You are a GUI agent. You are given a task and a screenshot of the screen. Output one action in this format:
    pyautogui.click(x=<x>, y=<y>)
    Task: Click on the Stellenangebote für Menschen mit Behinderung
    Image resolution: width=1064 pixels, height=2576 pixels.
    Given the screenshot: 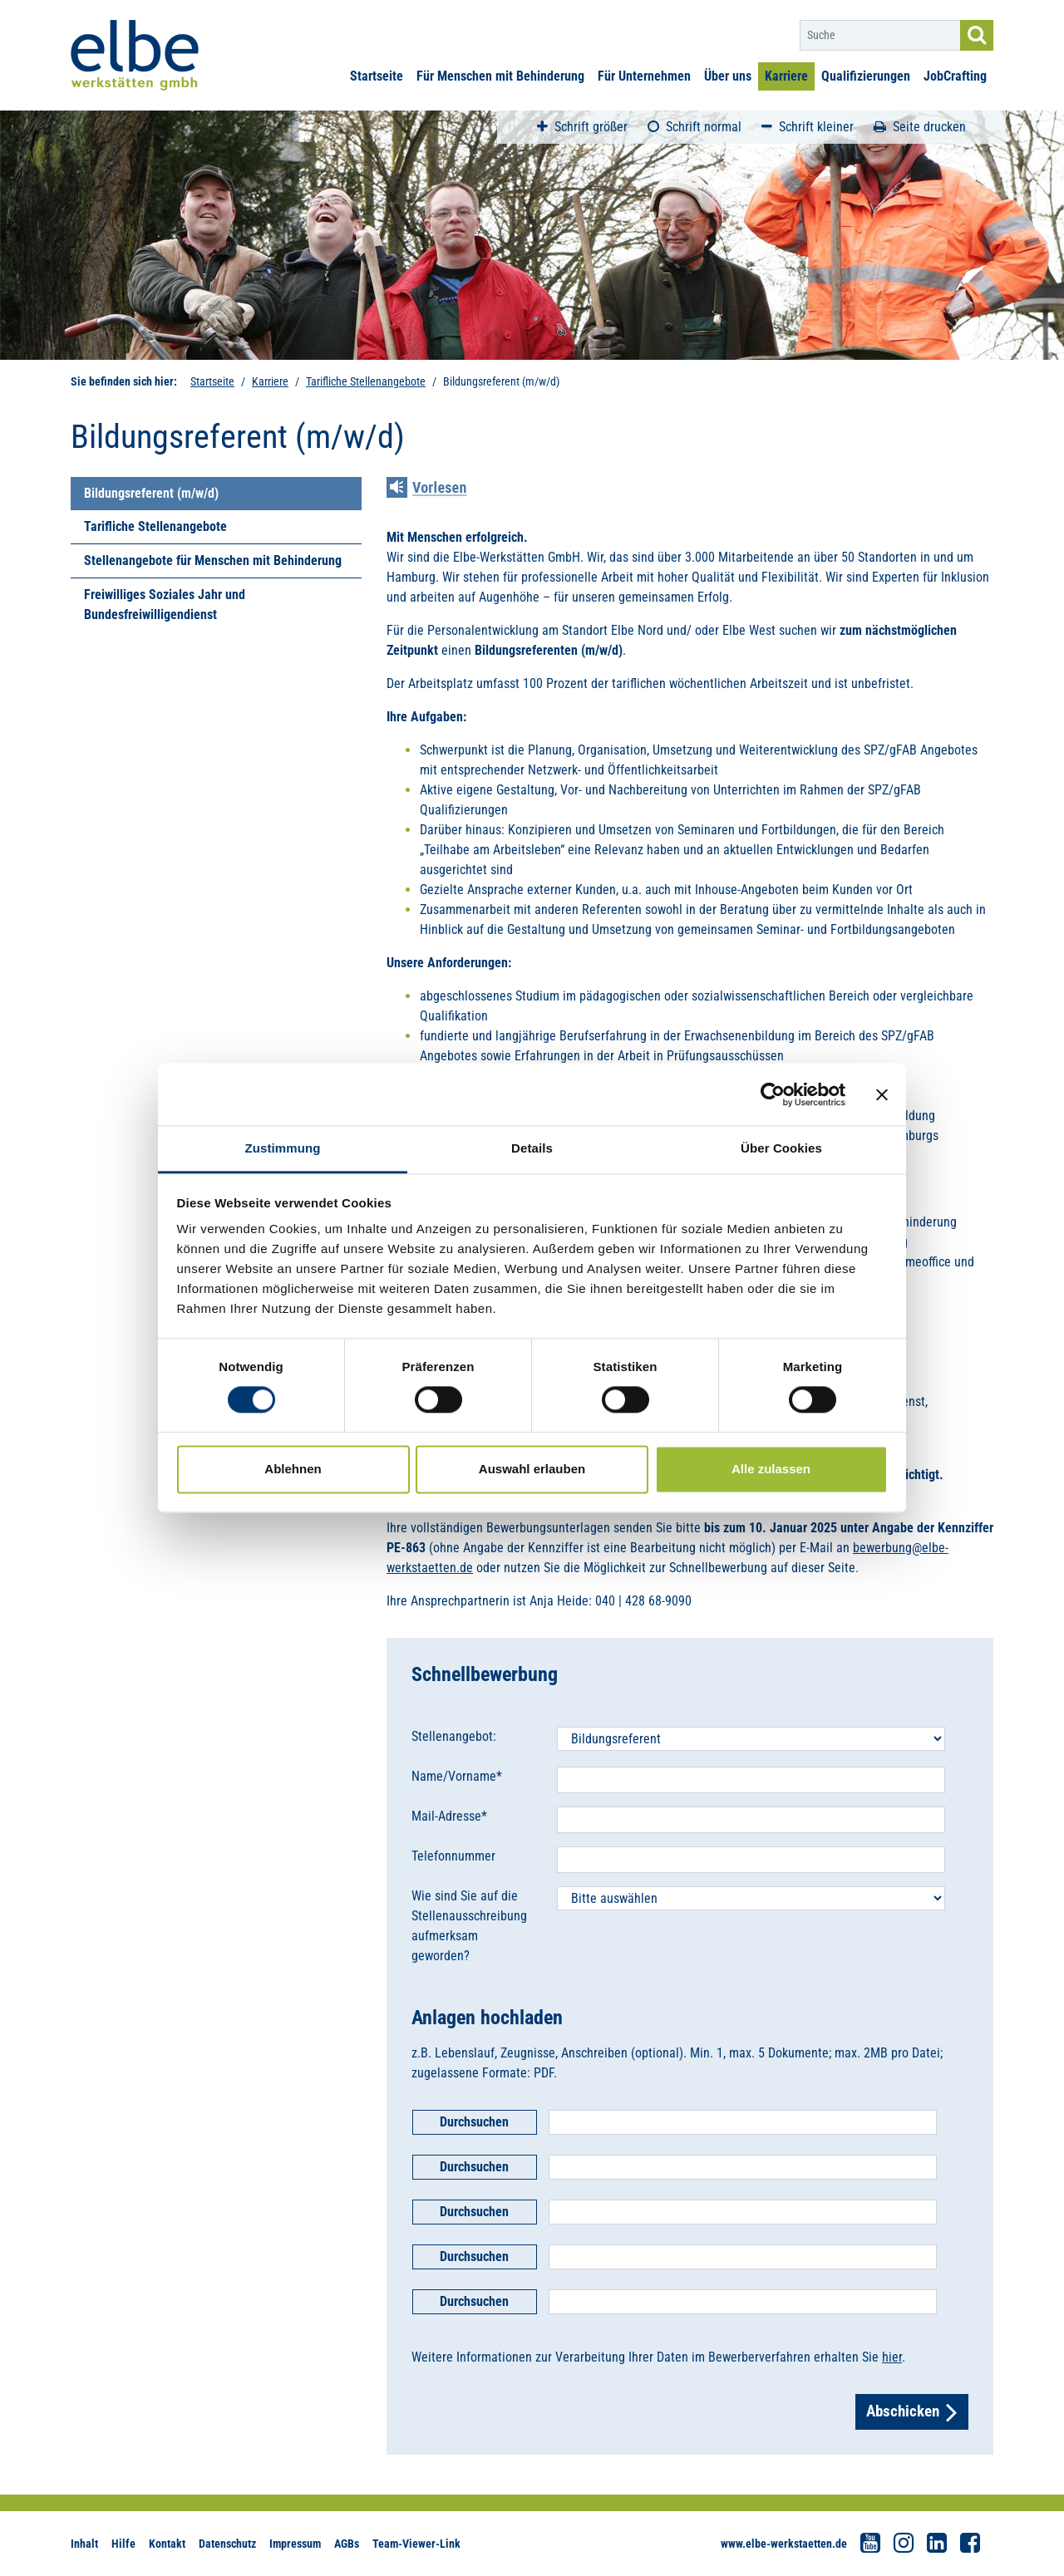 What is the action you would take?
    pyautogui.click(x=213, y=560)
    